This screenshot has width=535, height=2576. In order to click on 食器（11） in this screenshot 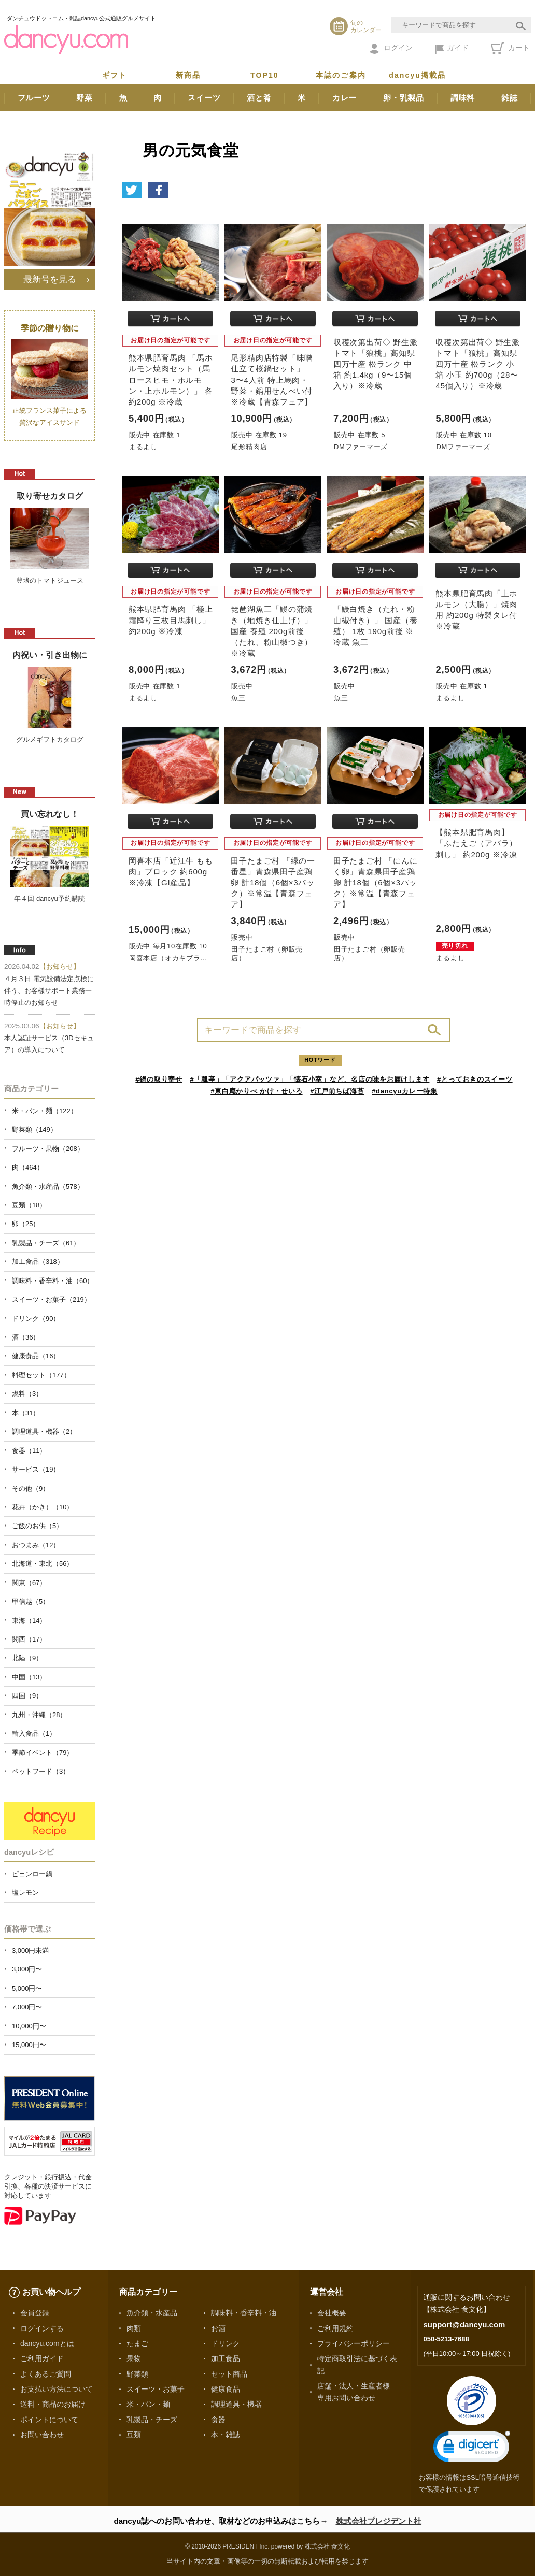, I will do `click(29, 1451)`.